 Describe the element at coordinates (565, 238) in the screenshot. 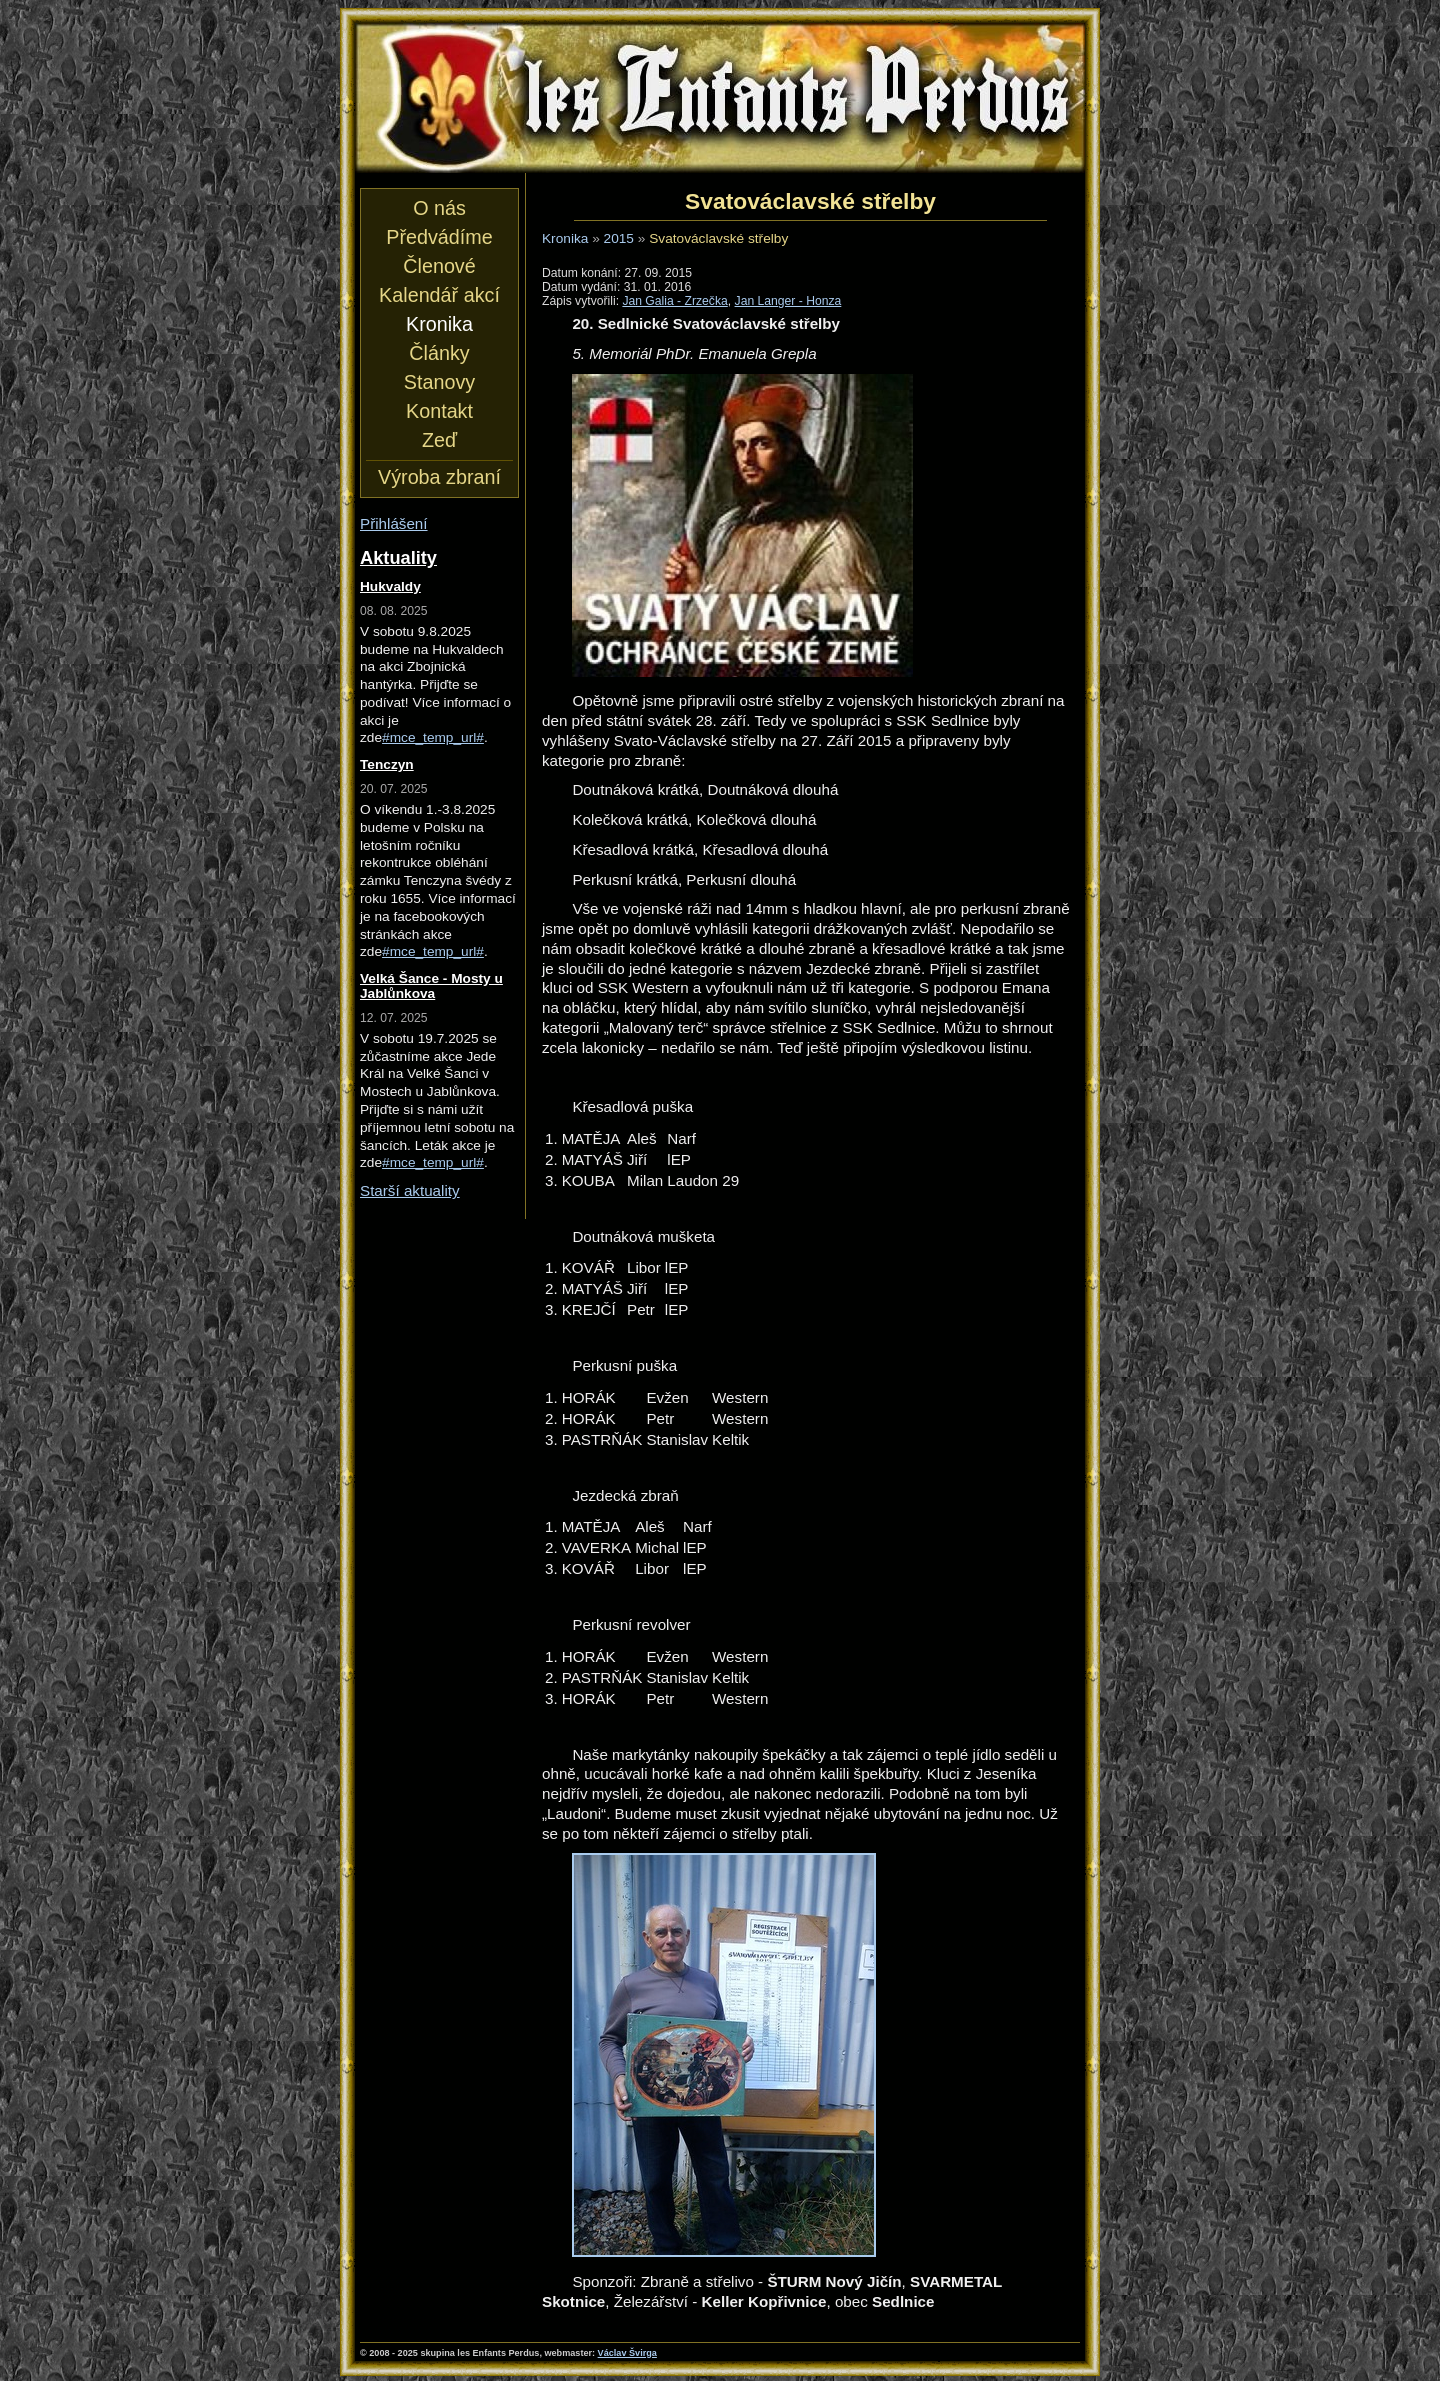

I see `Kronika` at that location.